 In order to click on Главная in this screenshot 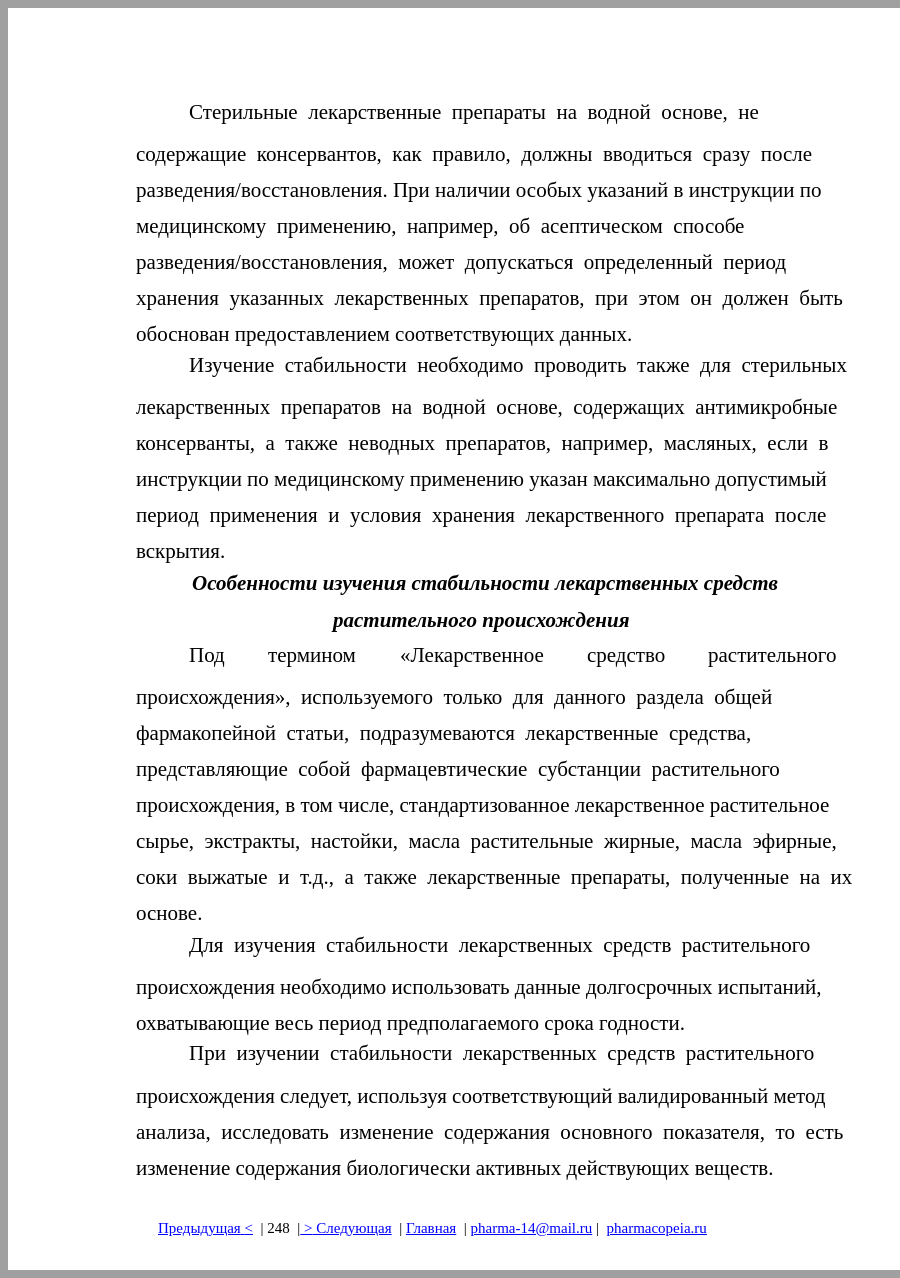, I will do `click(431, 1228)`.